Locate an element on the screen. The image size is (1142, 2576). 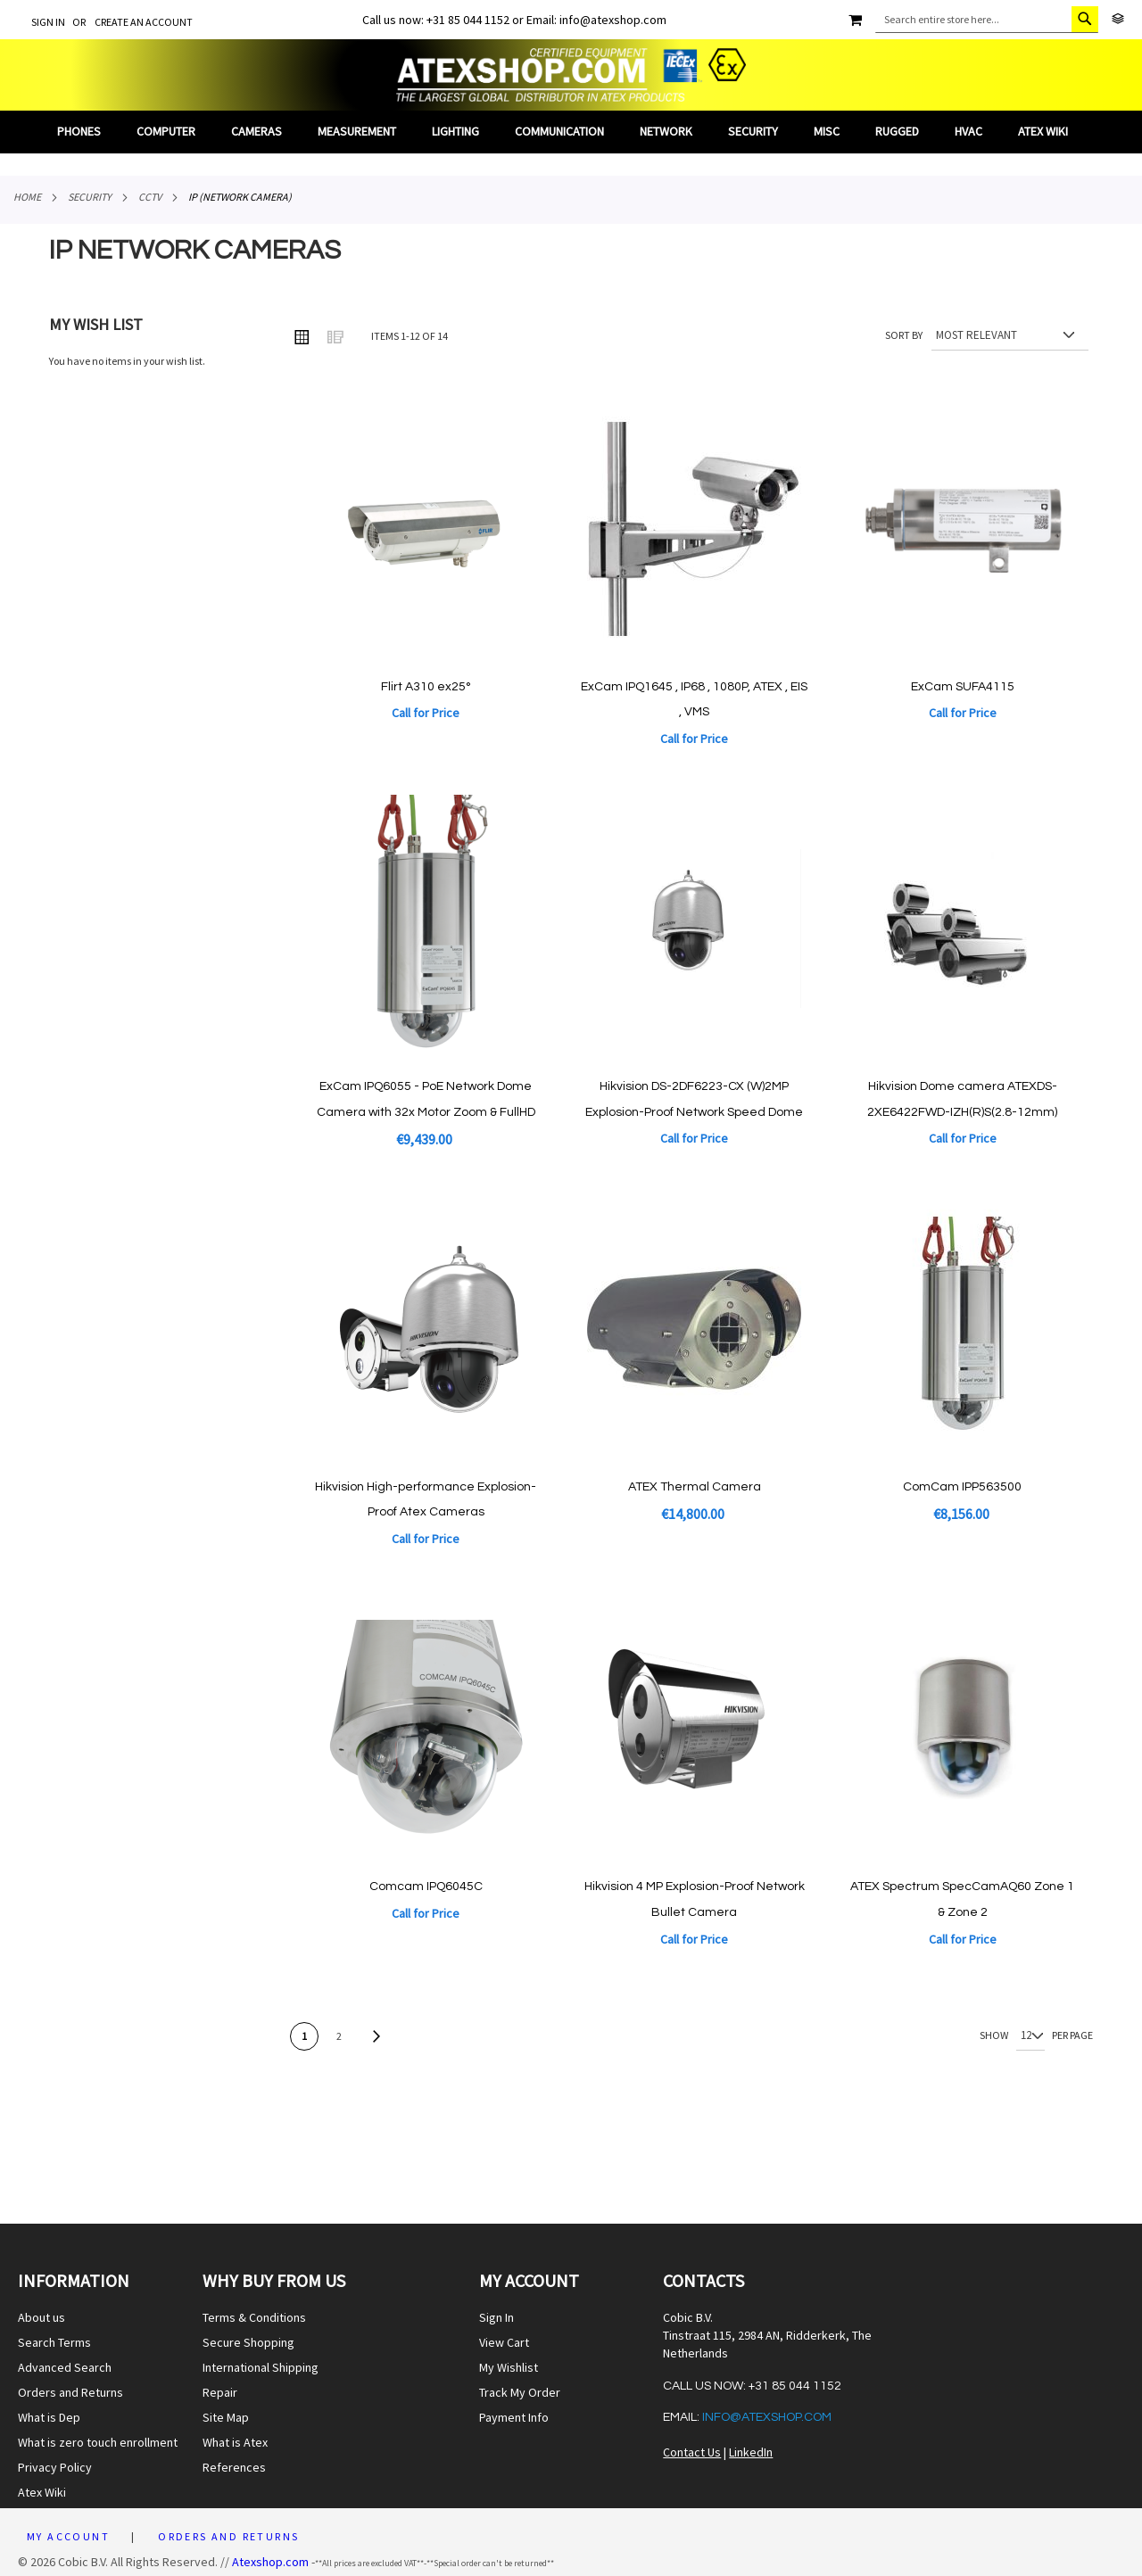
[combobox] is located at coordinates (986, 19).